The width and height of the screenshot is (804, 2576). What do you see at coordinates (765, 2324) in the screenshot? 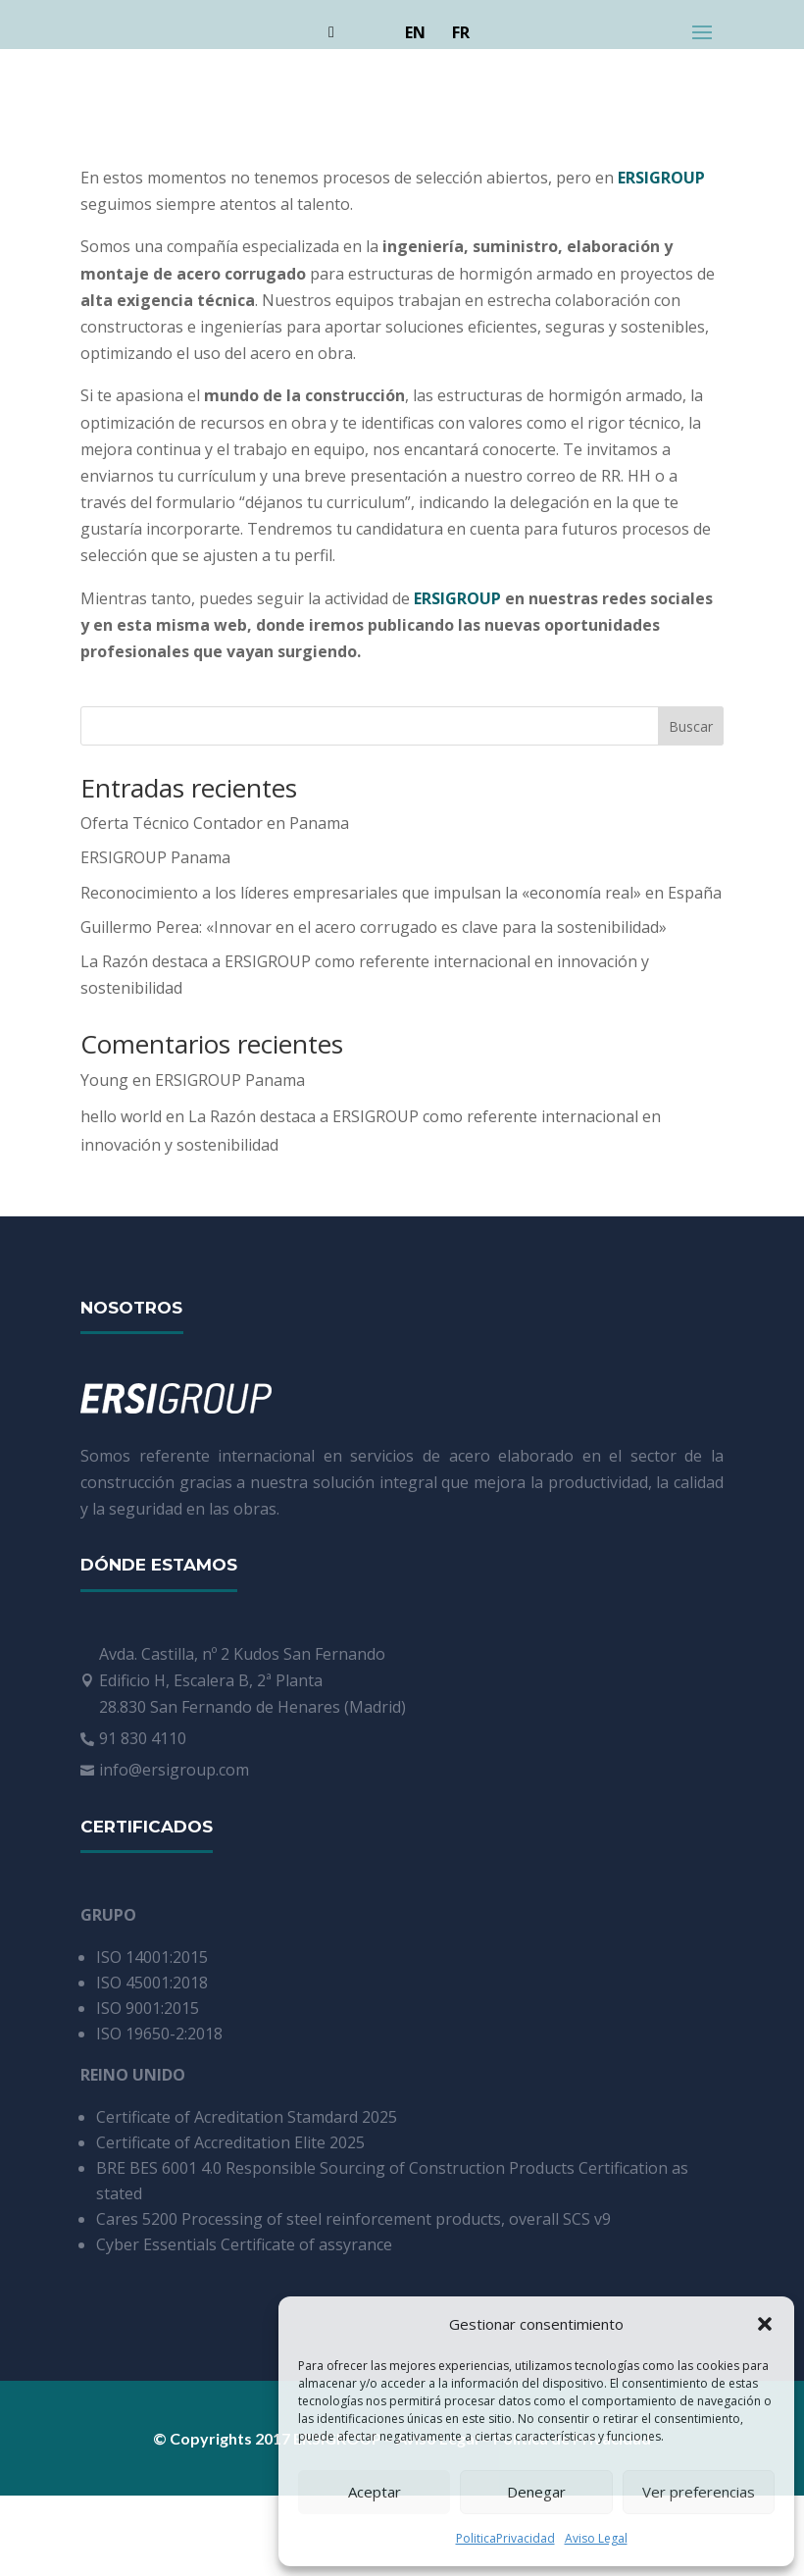
I see `[button]` at bounding box center [765, 2324].